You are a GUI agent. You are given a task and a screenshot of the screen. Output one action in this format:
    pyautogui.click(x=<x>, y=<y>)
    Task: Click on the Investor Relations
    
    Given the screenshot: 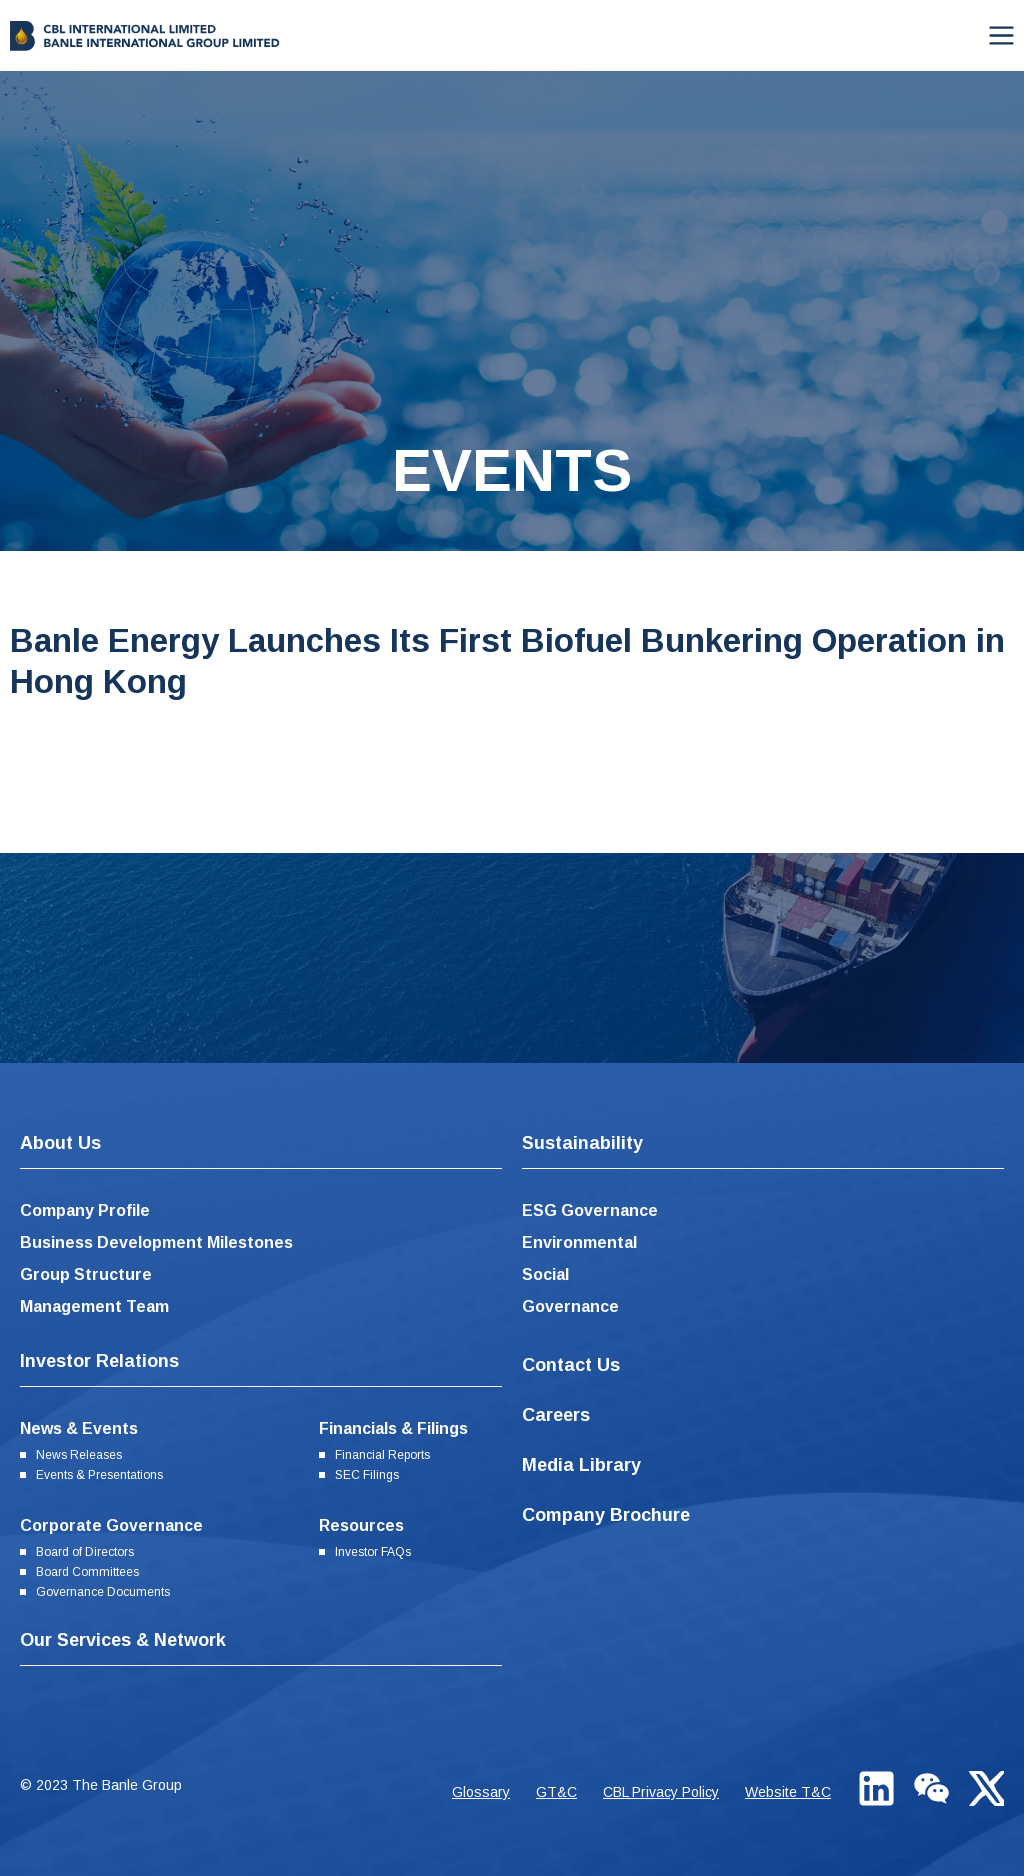 What is the action you would take?
    pyautogui.click(x=99, y=1361)
    